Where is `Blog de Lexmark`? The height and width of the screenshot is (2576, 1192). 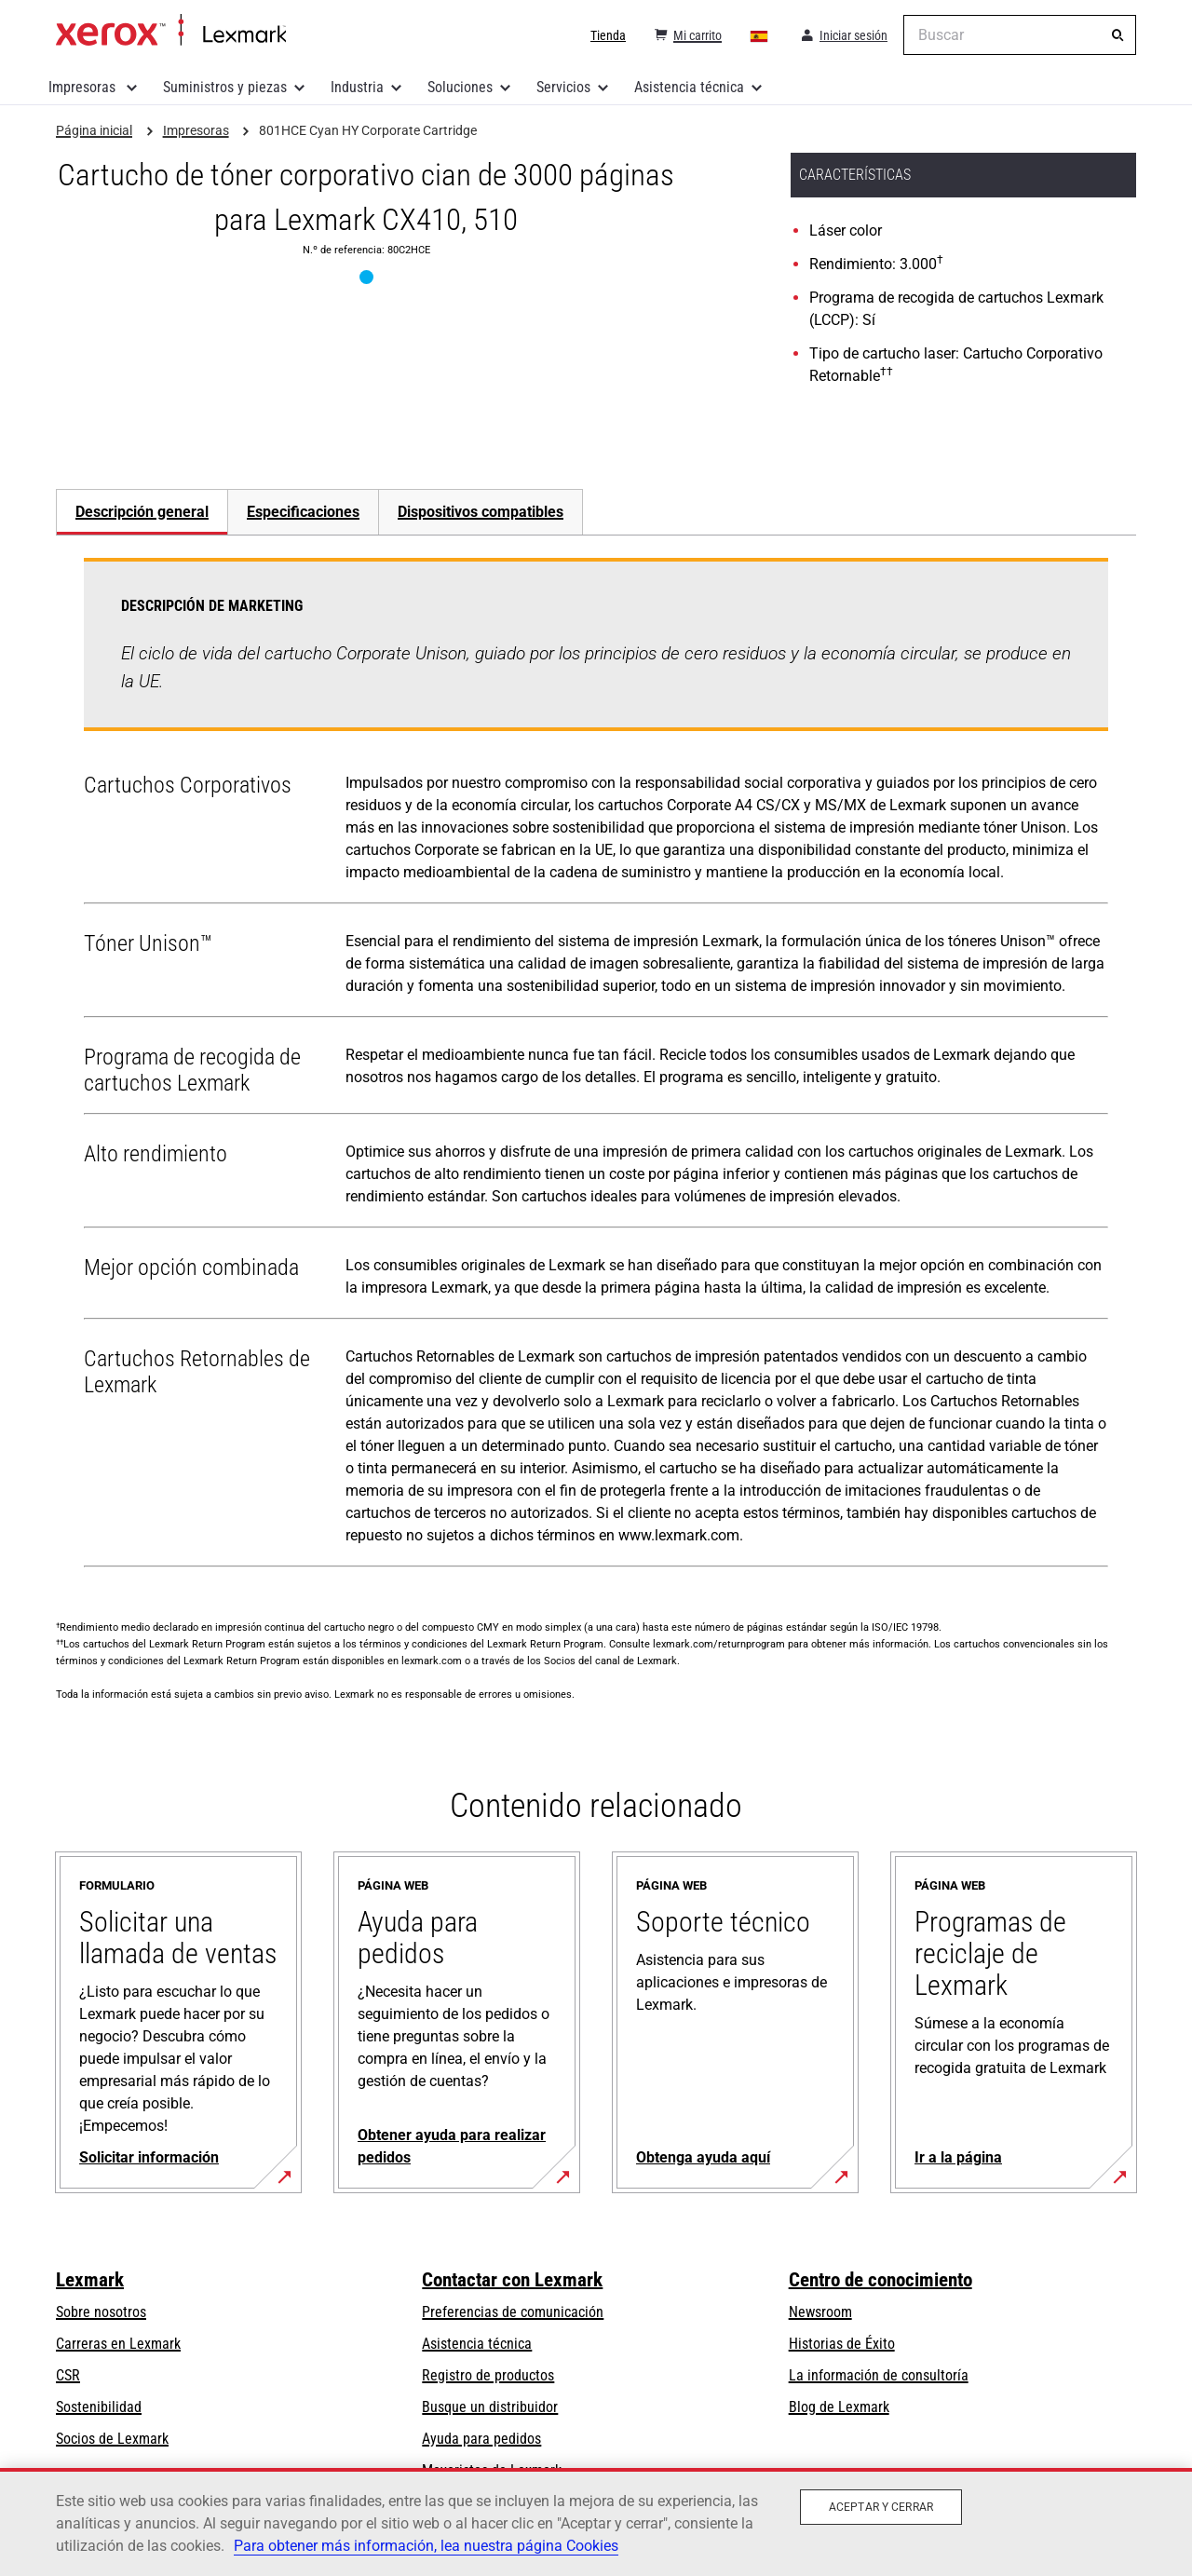
Blog de Lexmark is located at coordinates (839, 2407).